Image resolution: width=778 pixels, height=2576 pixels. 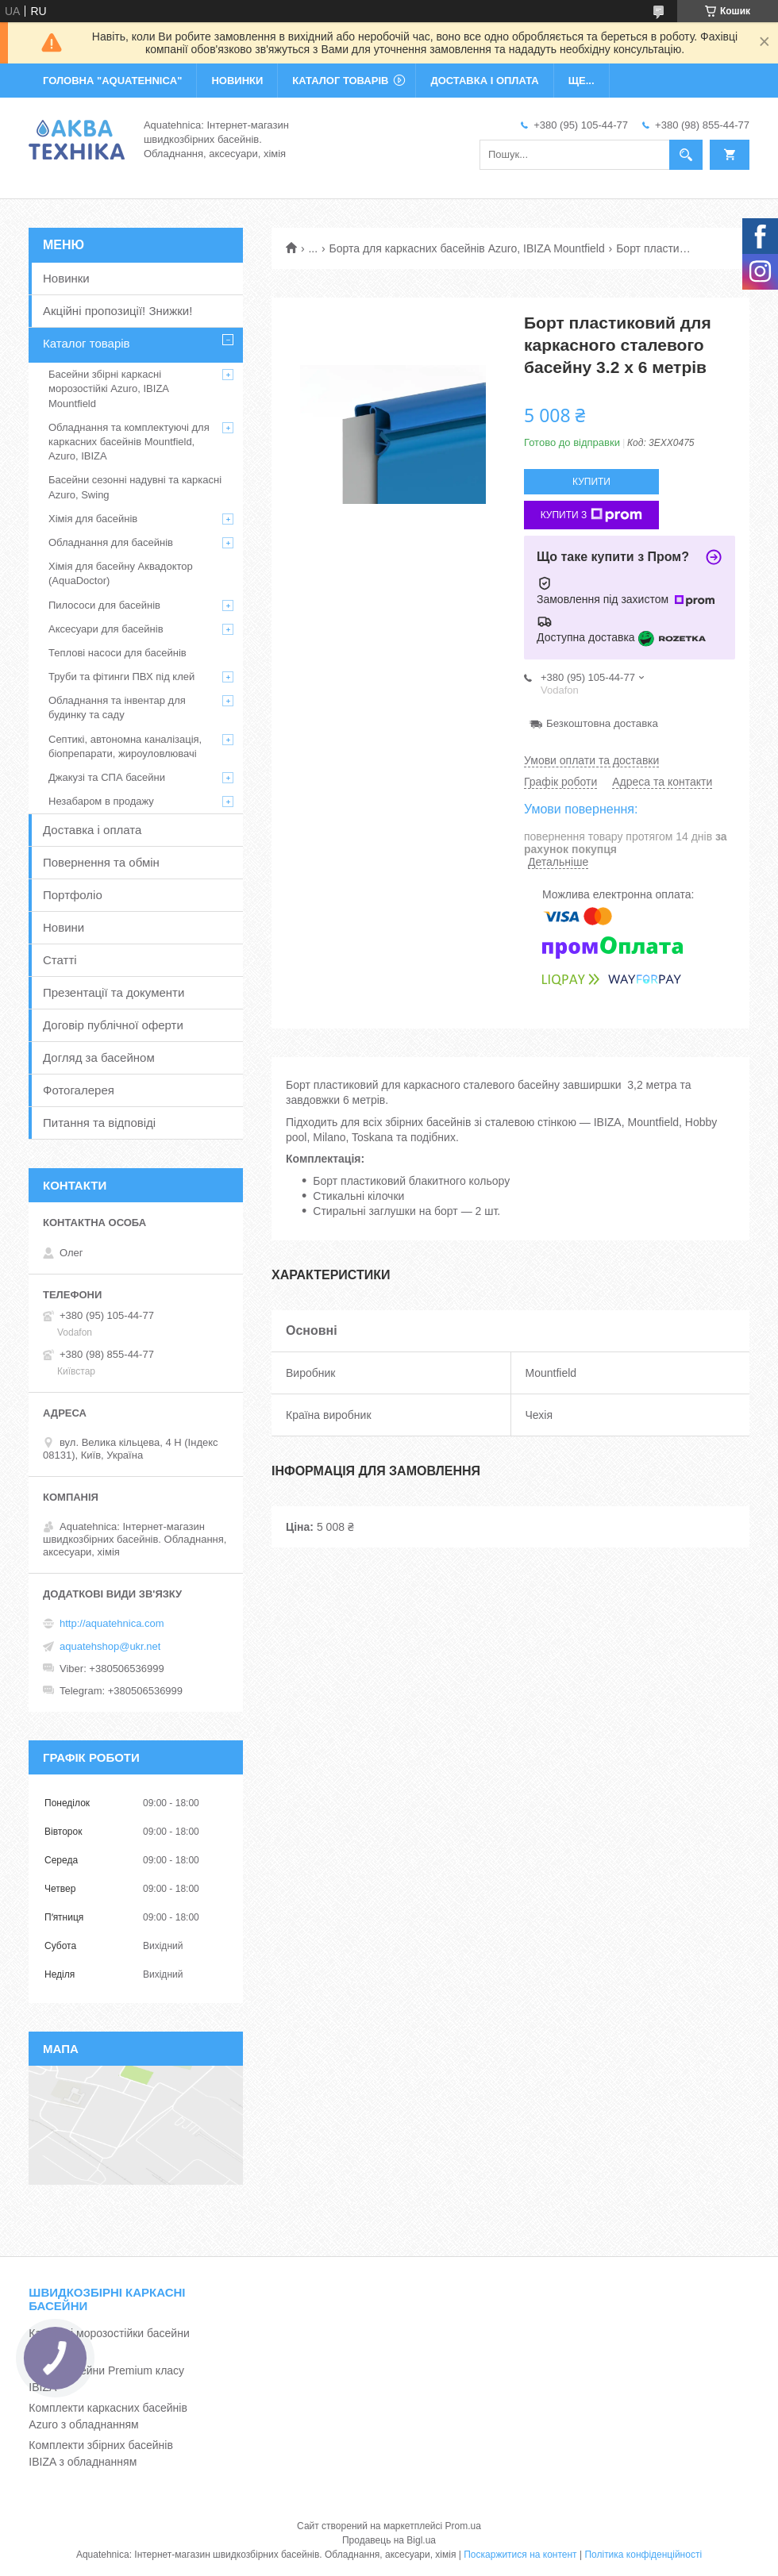 I want to click on Безкоштовна доставка, so click(x=602, y=723).